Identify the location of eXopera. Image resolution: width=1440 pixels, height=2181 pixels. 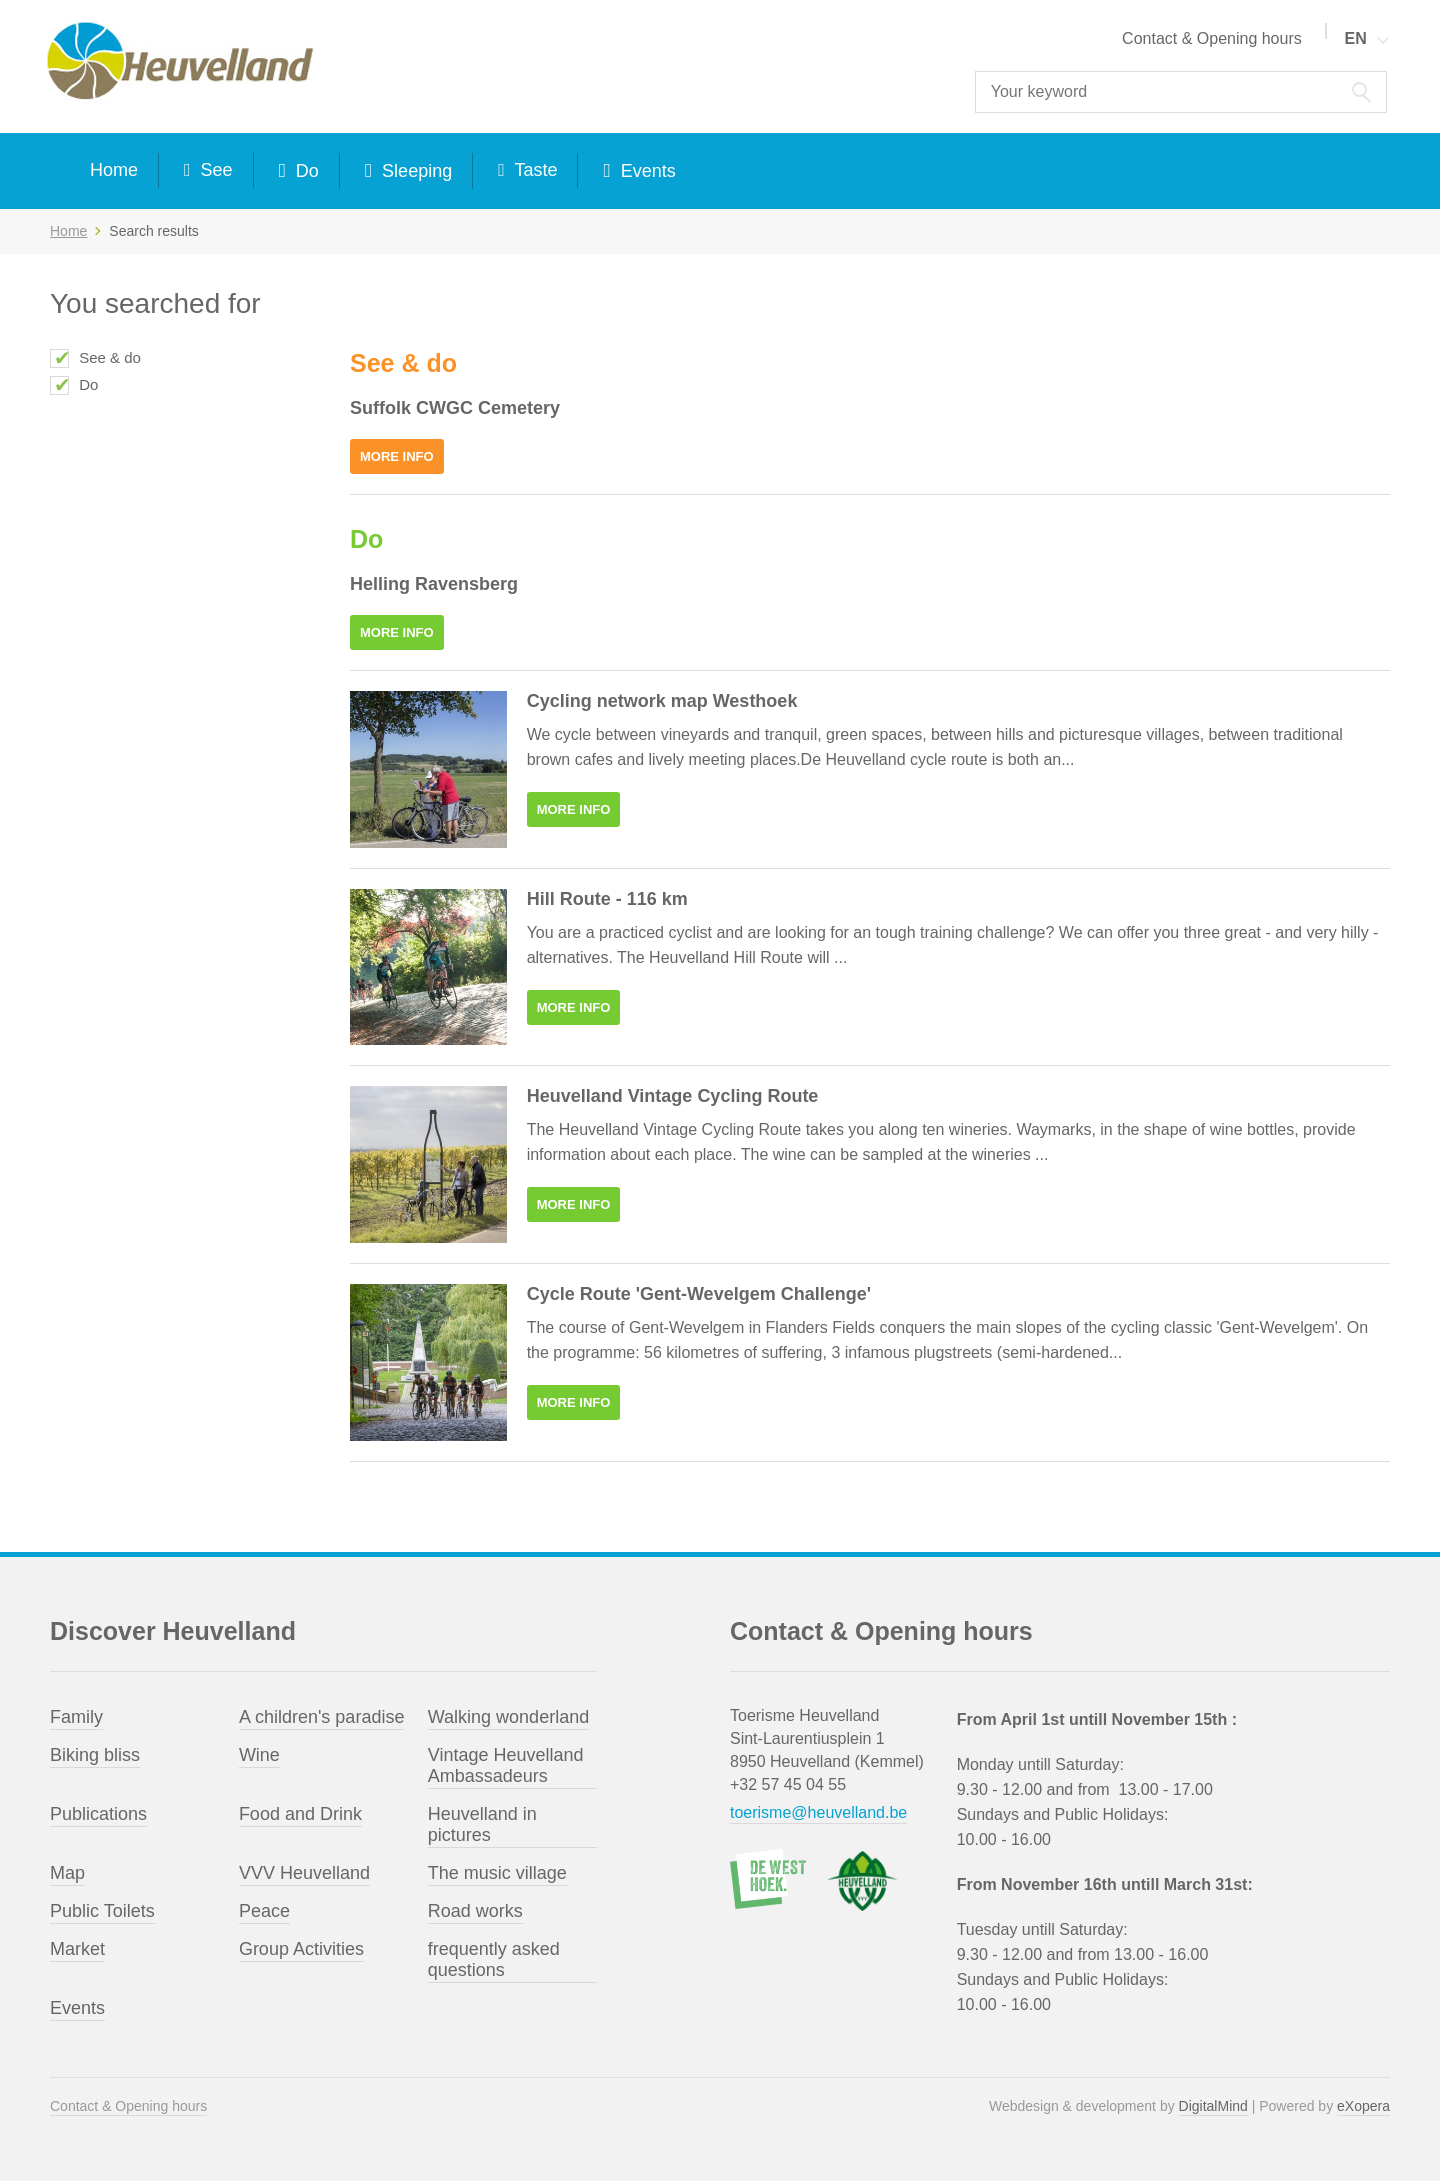
(1363, 2106).